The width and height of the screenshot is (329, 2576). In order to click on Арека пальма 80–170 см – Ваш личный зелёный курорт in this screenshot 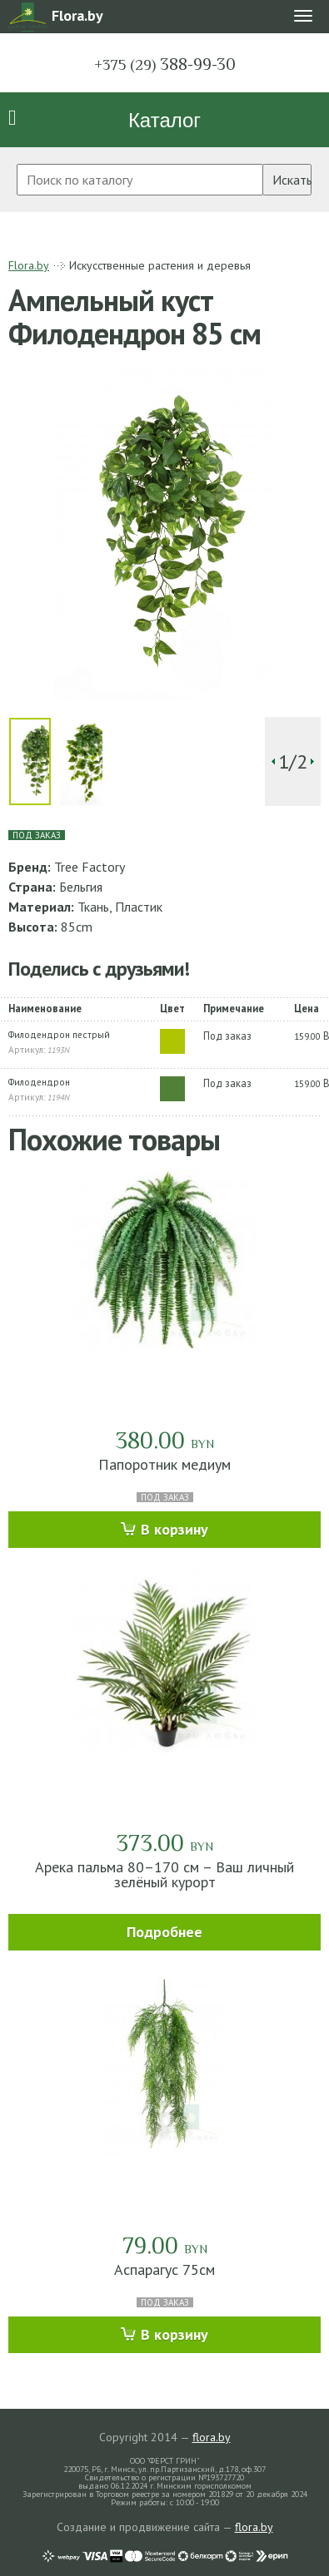, I will do `click(164, 1874)`.